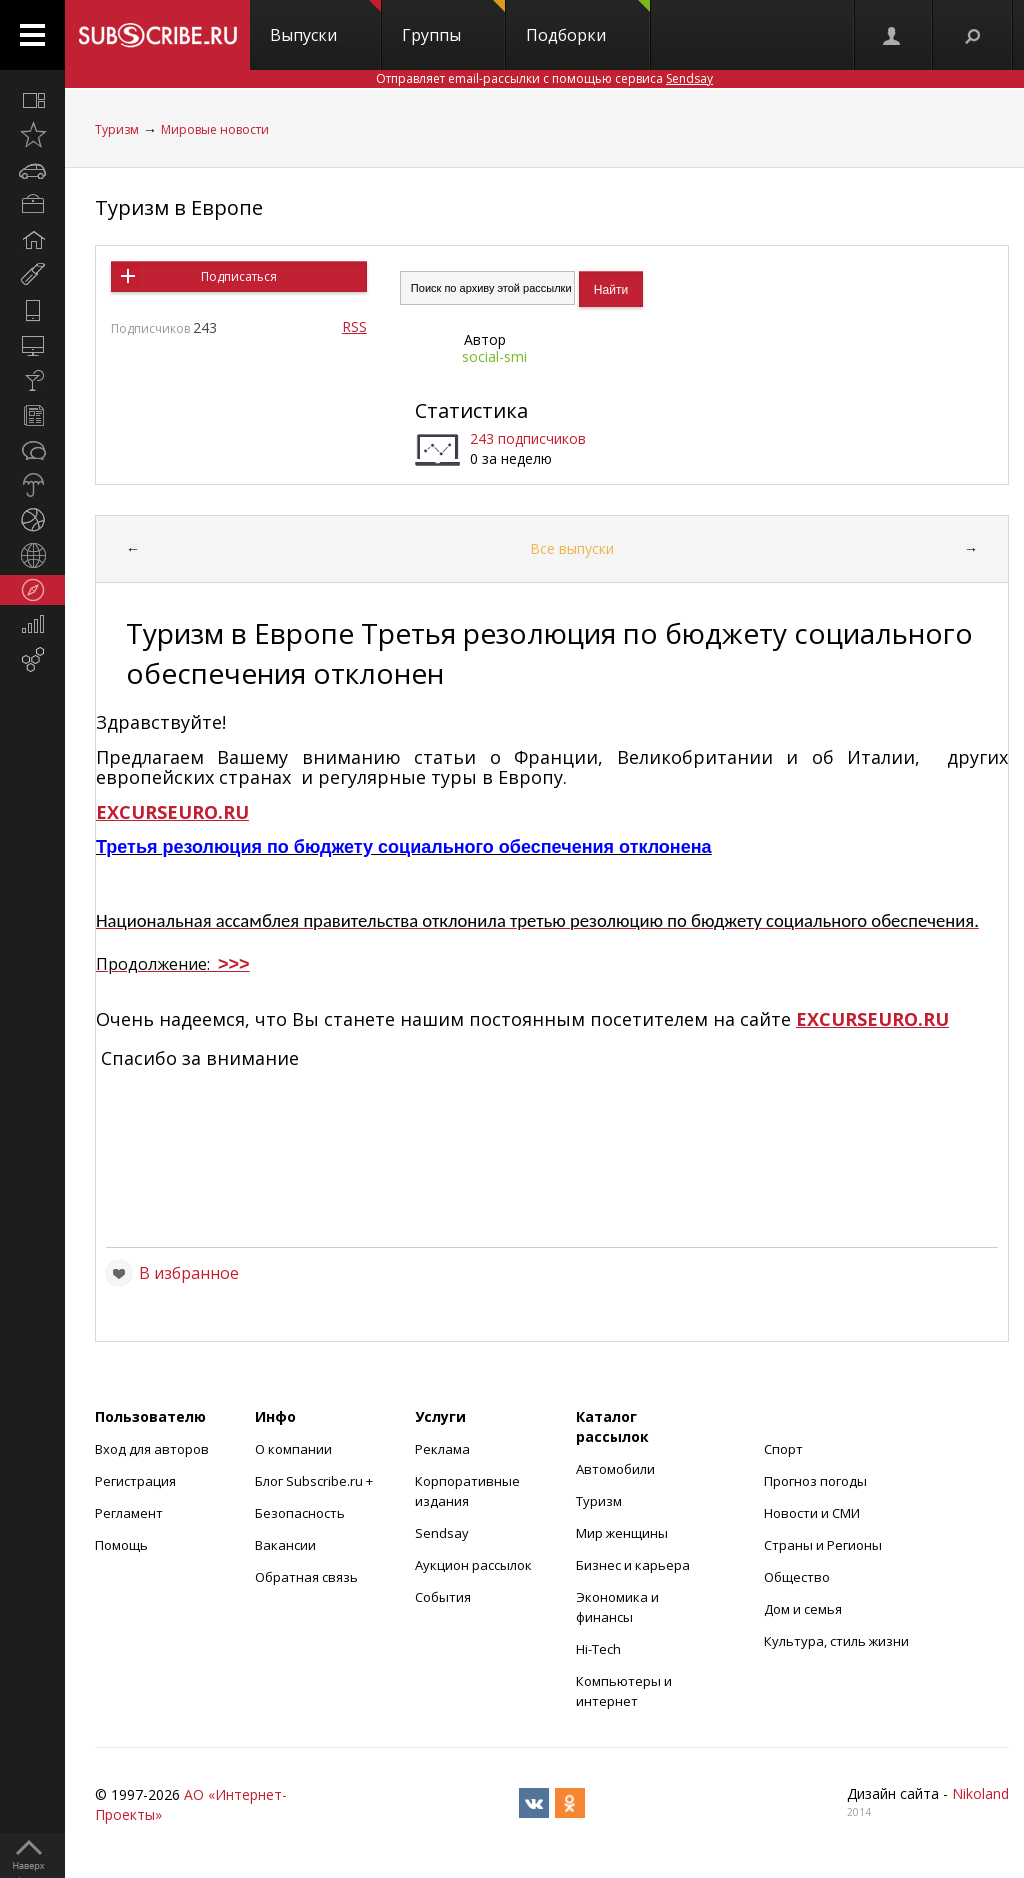 The image size is (1024, 1878). What do you see at coordinates (836, 1641) in the screenshot?
I see `Культура, стиль жизни` at bounding box center [836, 1641].